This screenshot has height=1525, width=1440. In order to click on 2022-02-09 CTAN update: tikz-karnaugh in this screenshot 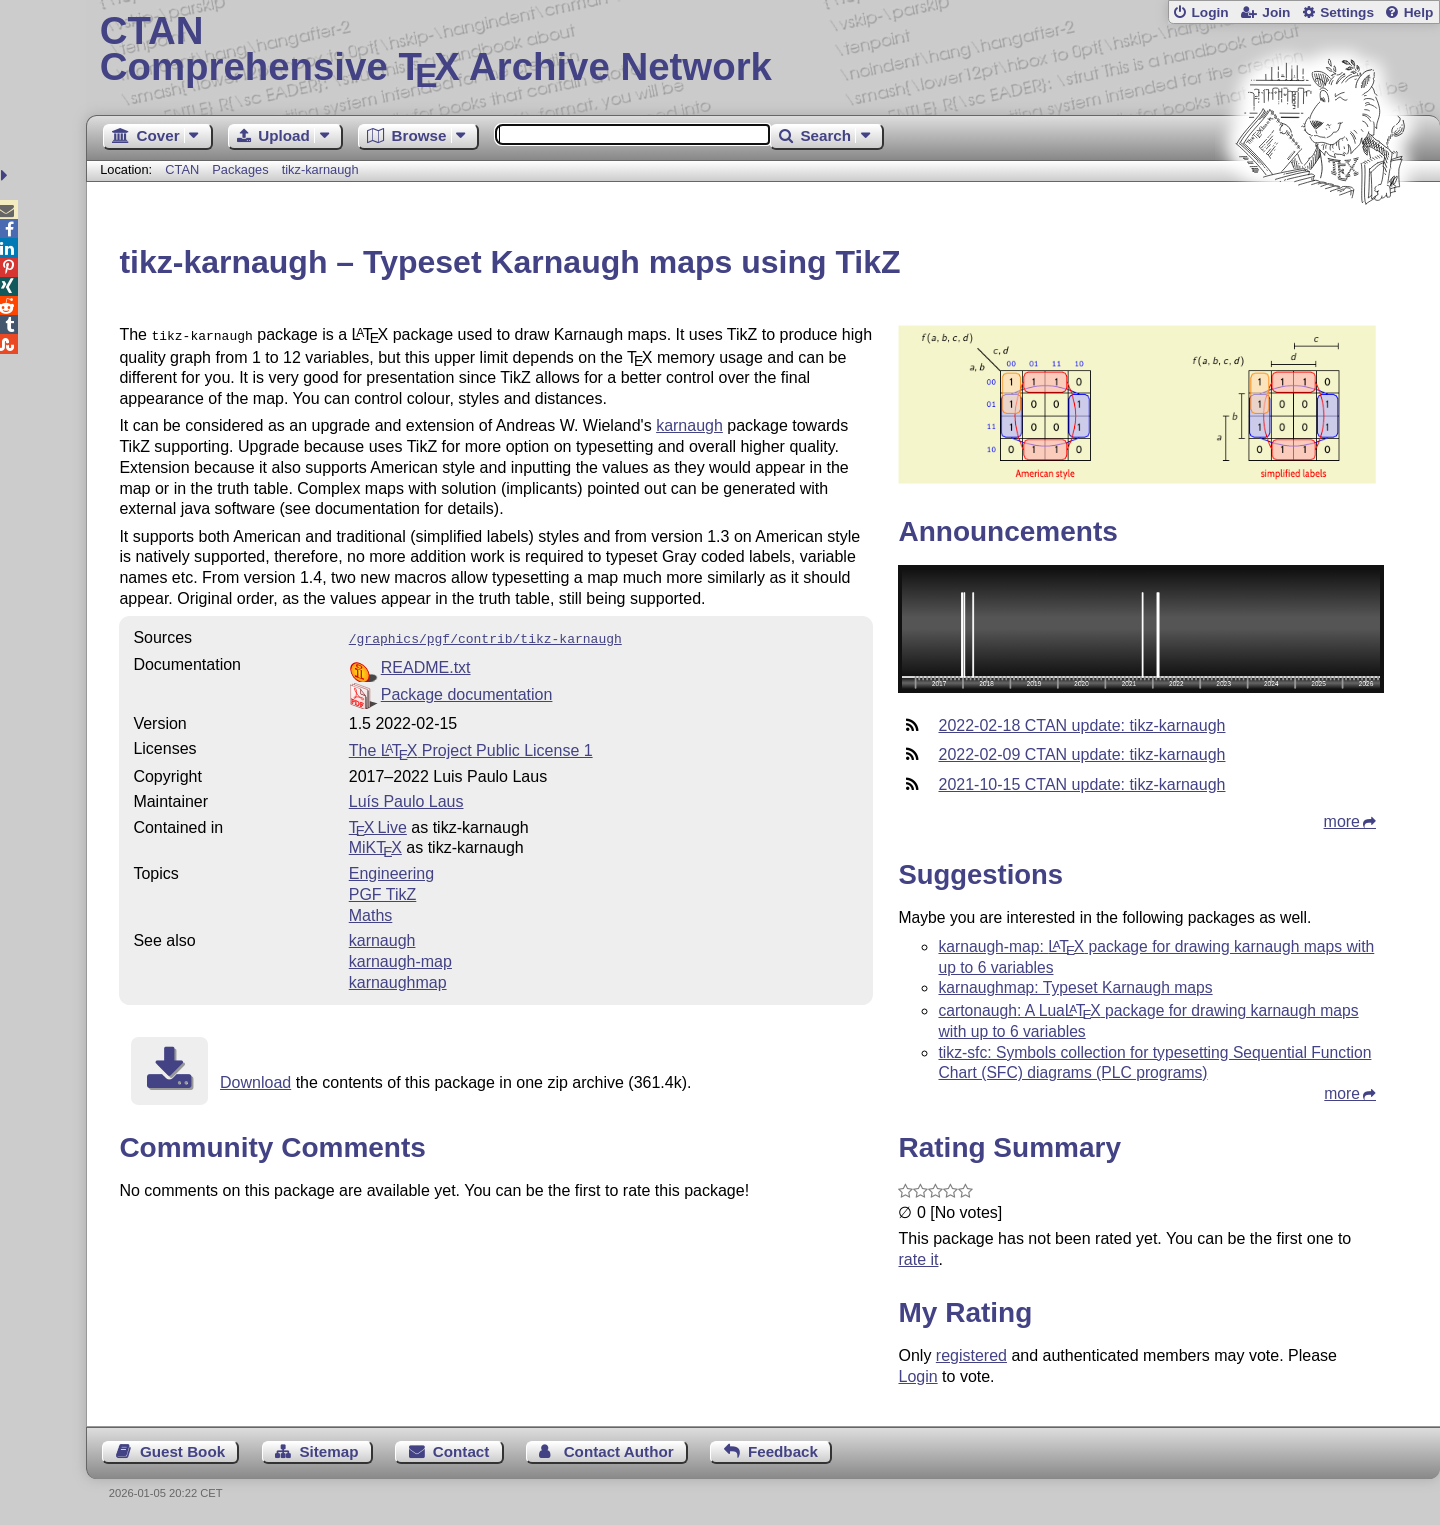, I will do `click(1081, 754)`.